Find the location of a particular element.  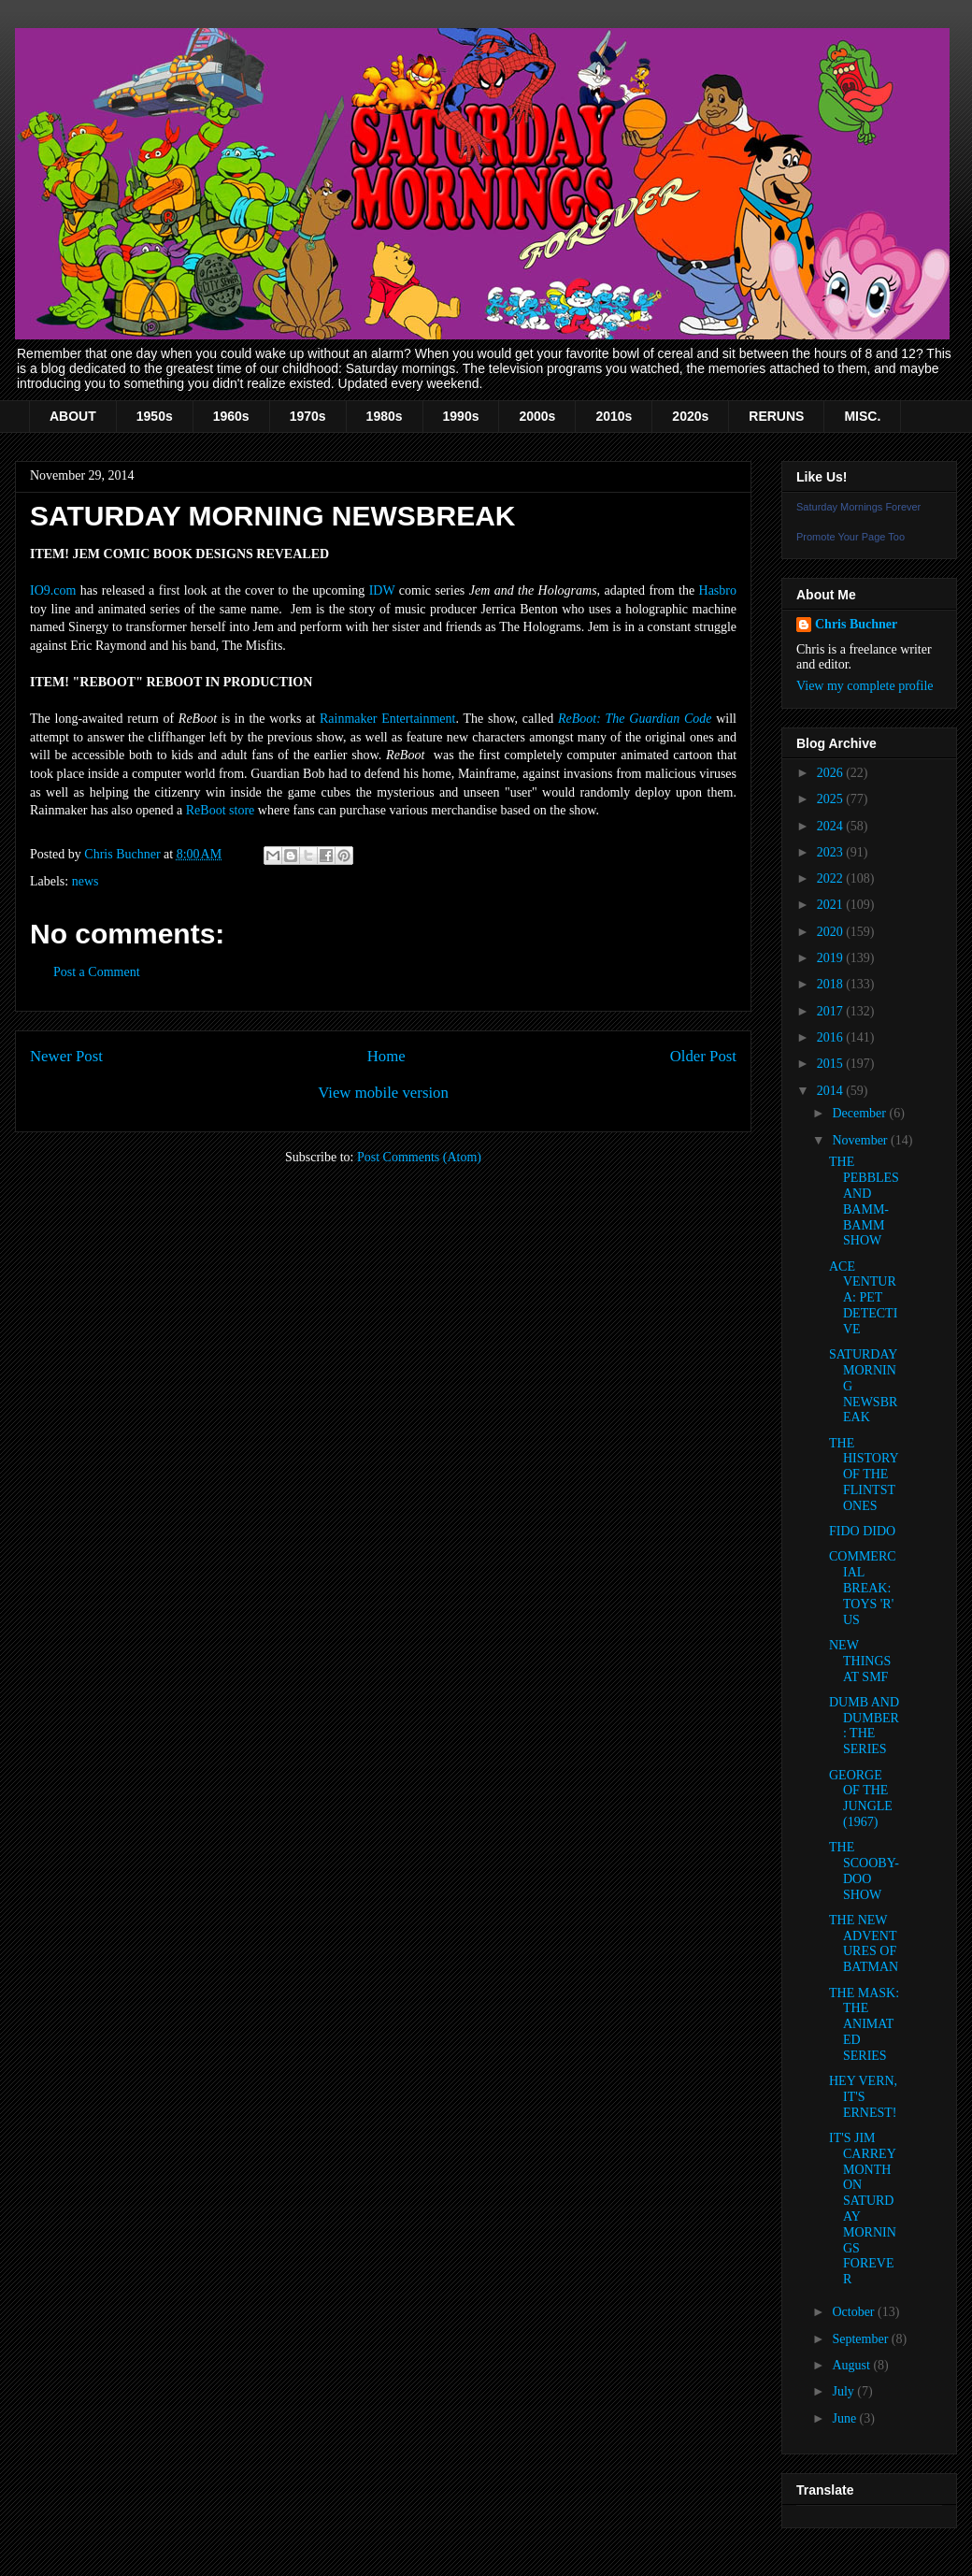

2020s is located at coordinates (690, 416).